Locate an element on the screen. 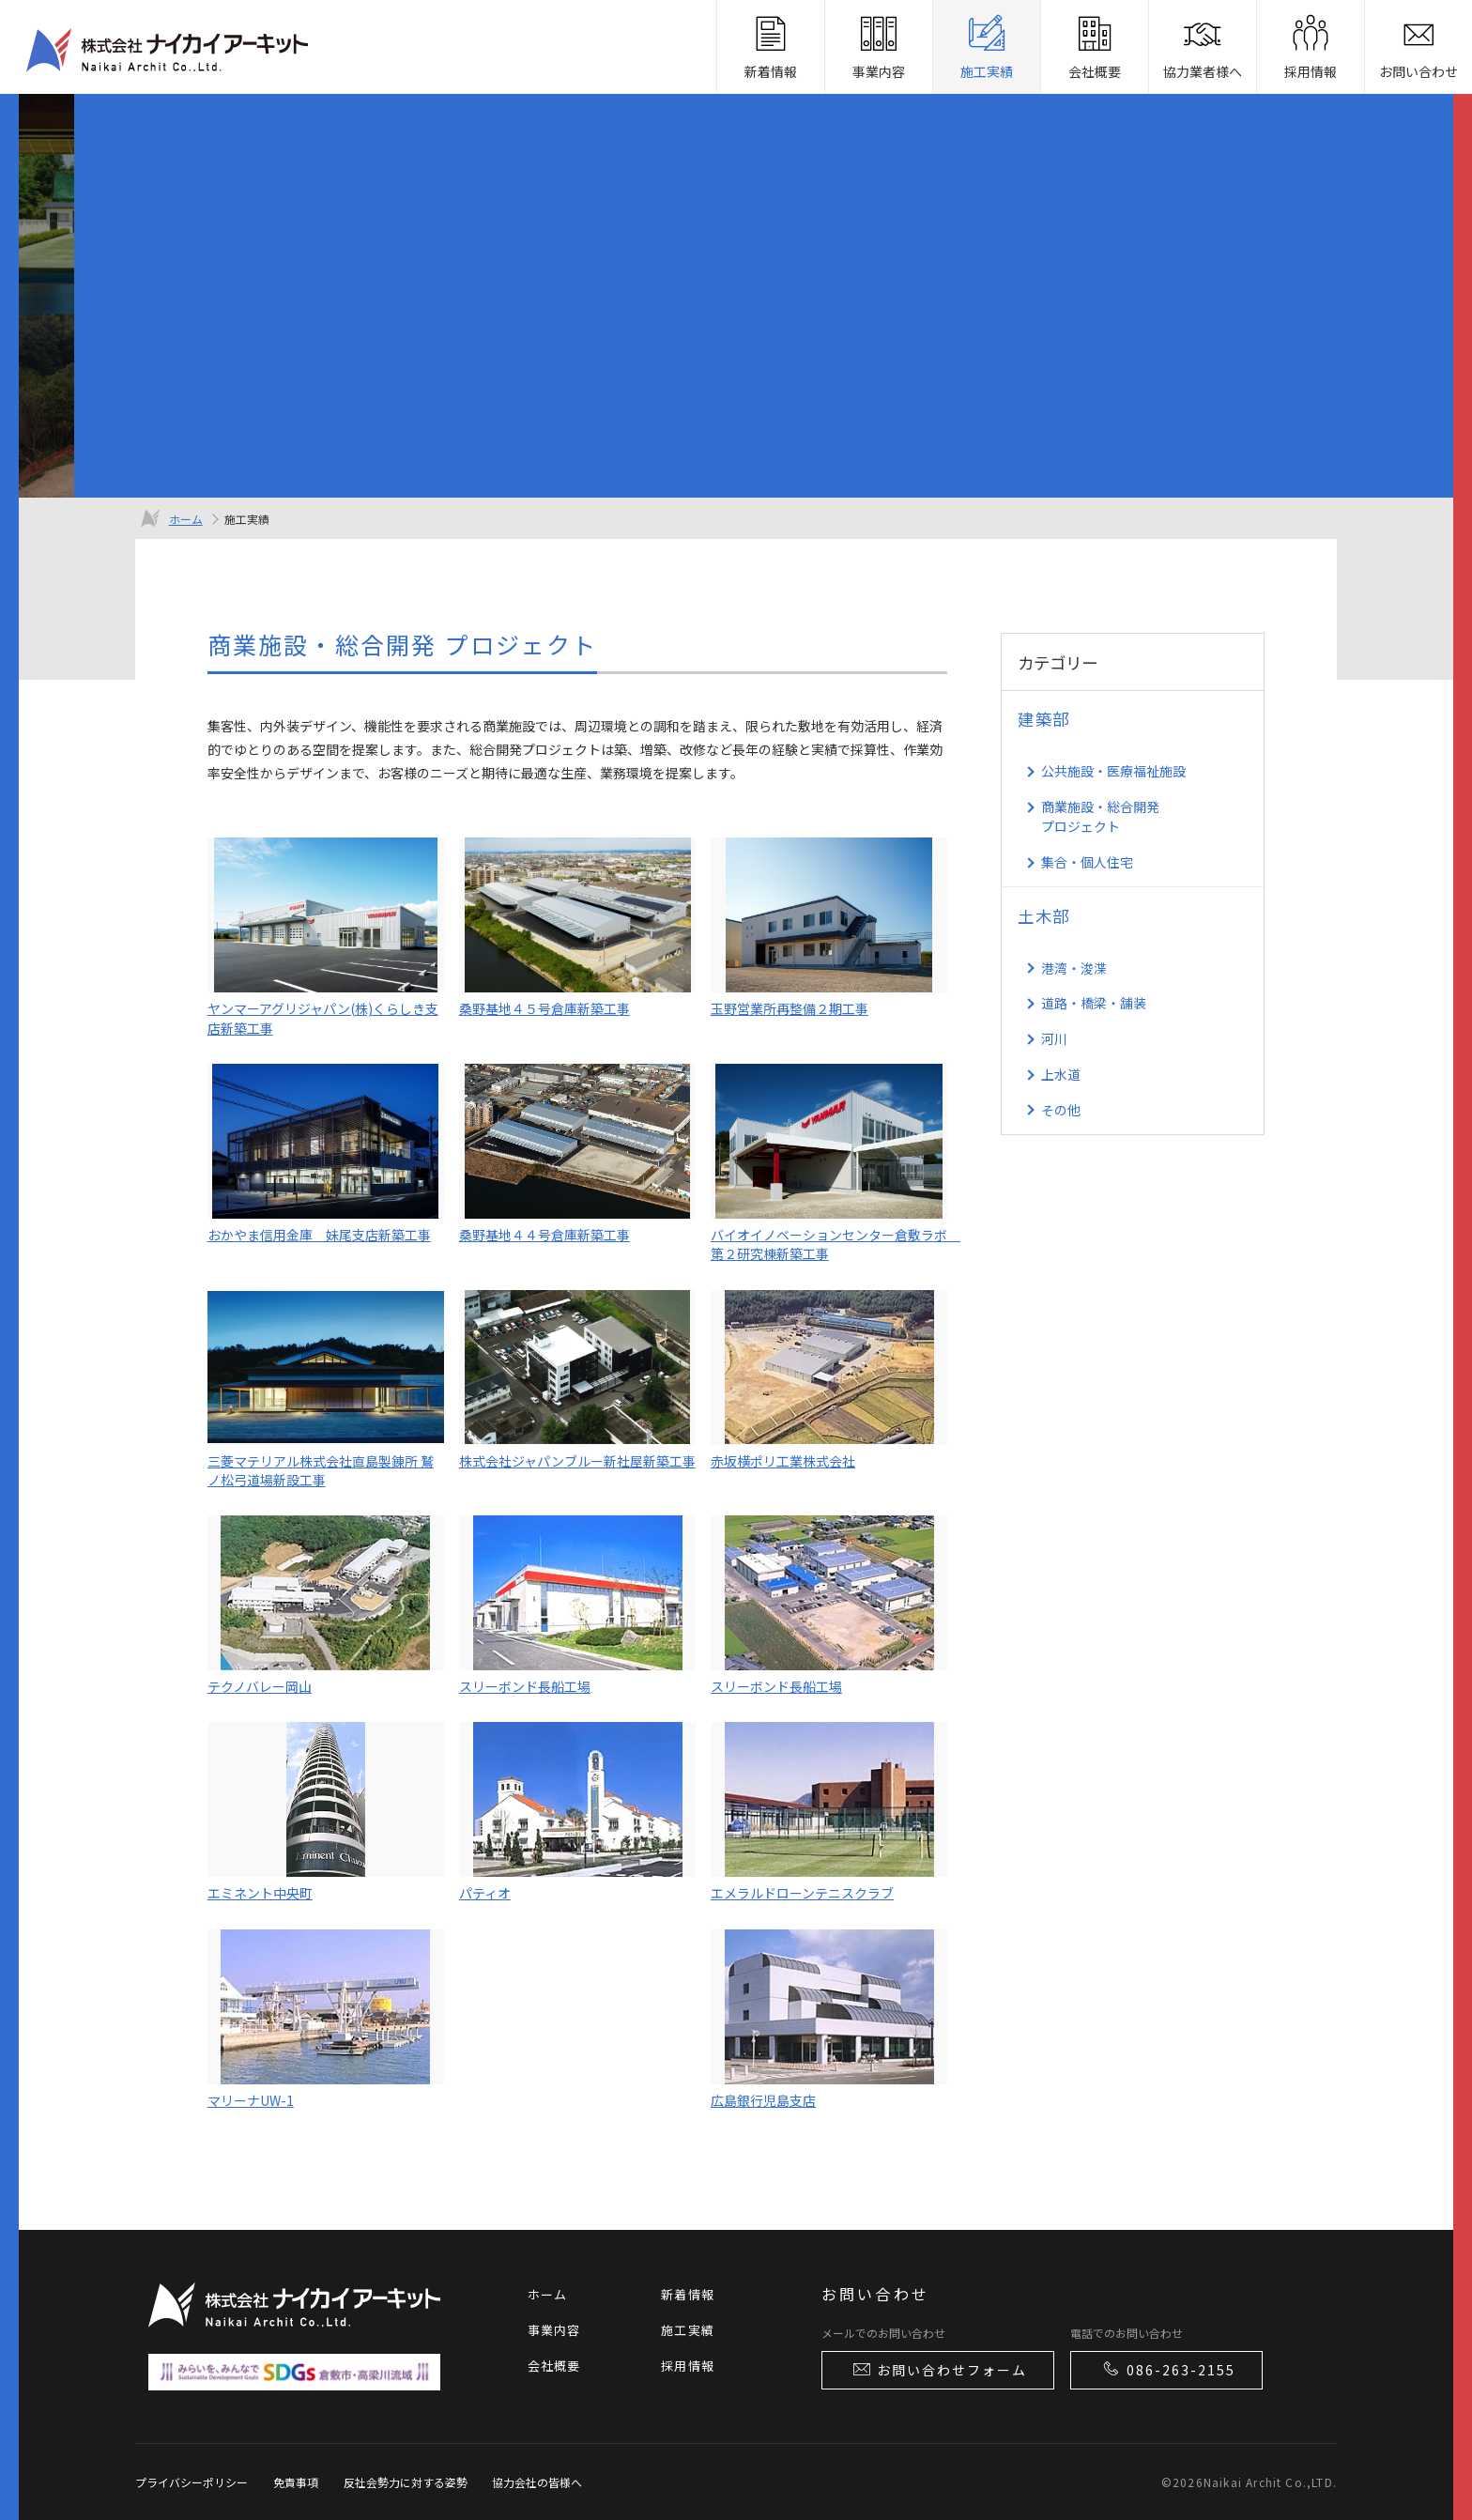  建築部 is located at coordinates (1044, 718).